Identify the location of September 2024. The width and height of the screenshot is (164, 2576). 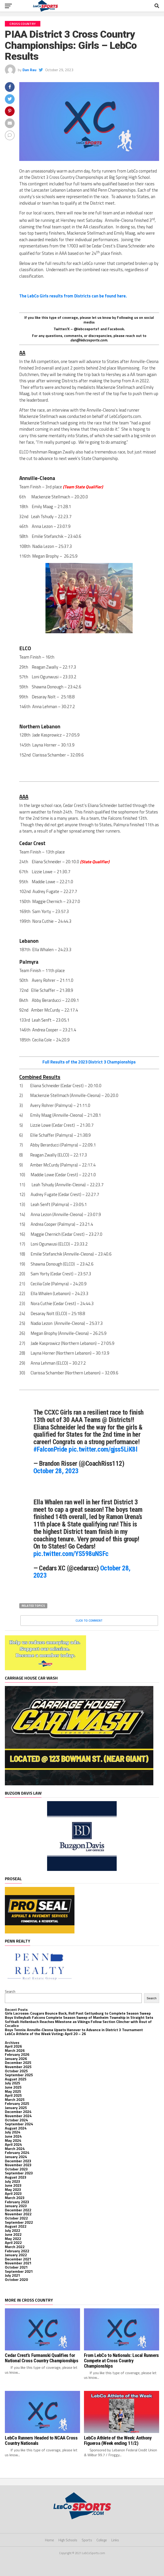
(19, 2124).